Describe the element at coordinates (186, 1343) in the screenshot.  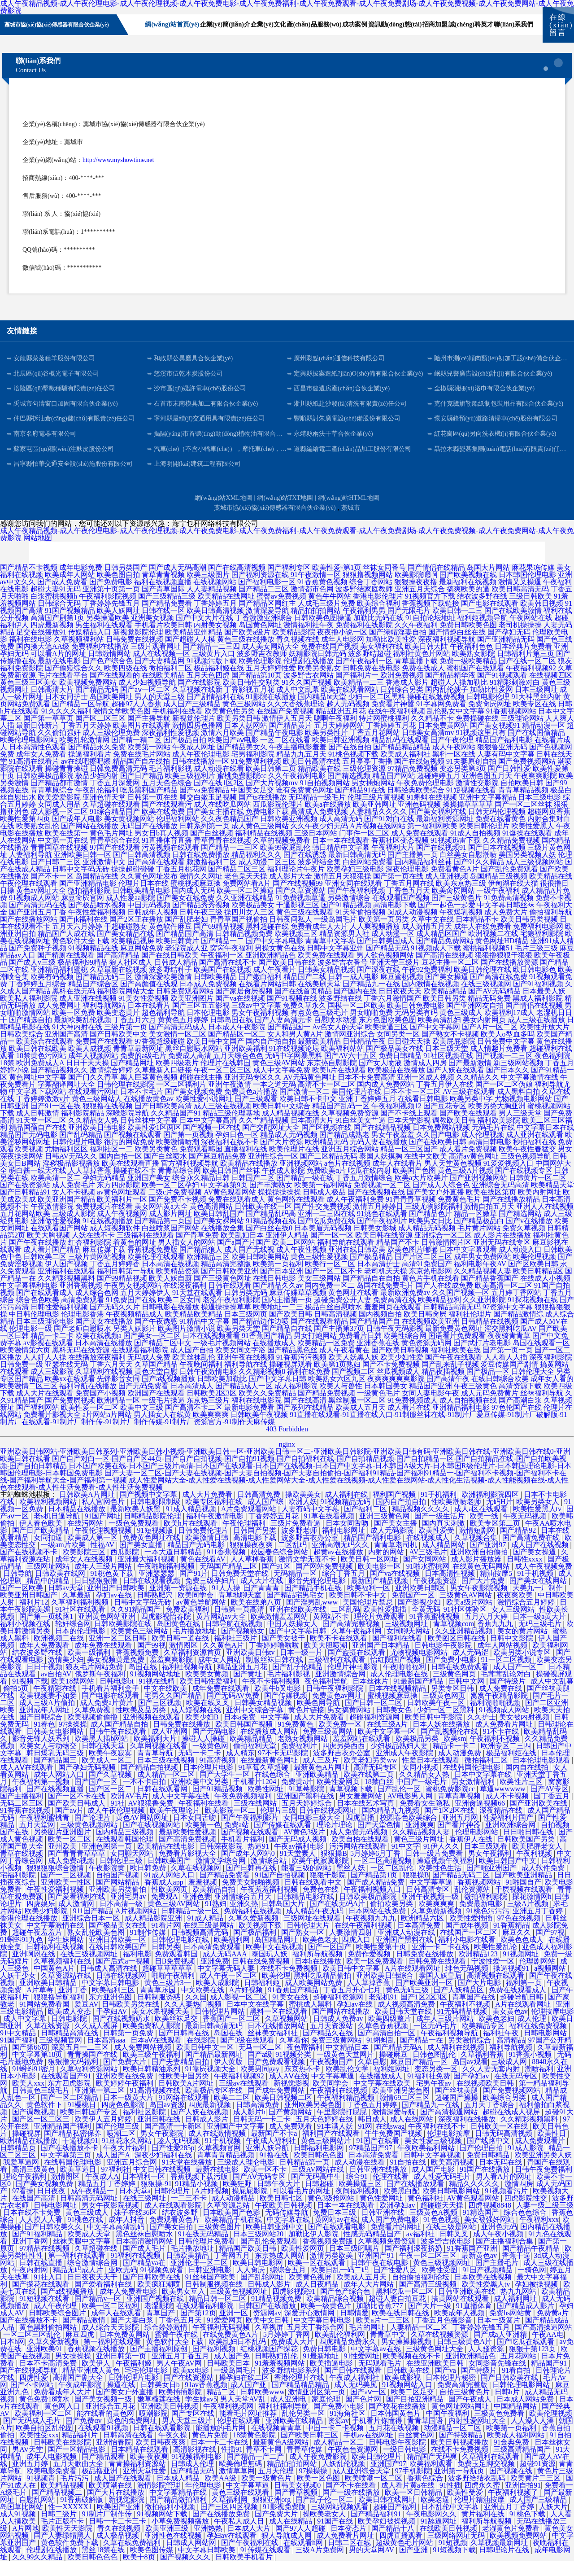
I see `欧美图片激情小说` at that location.